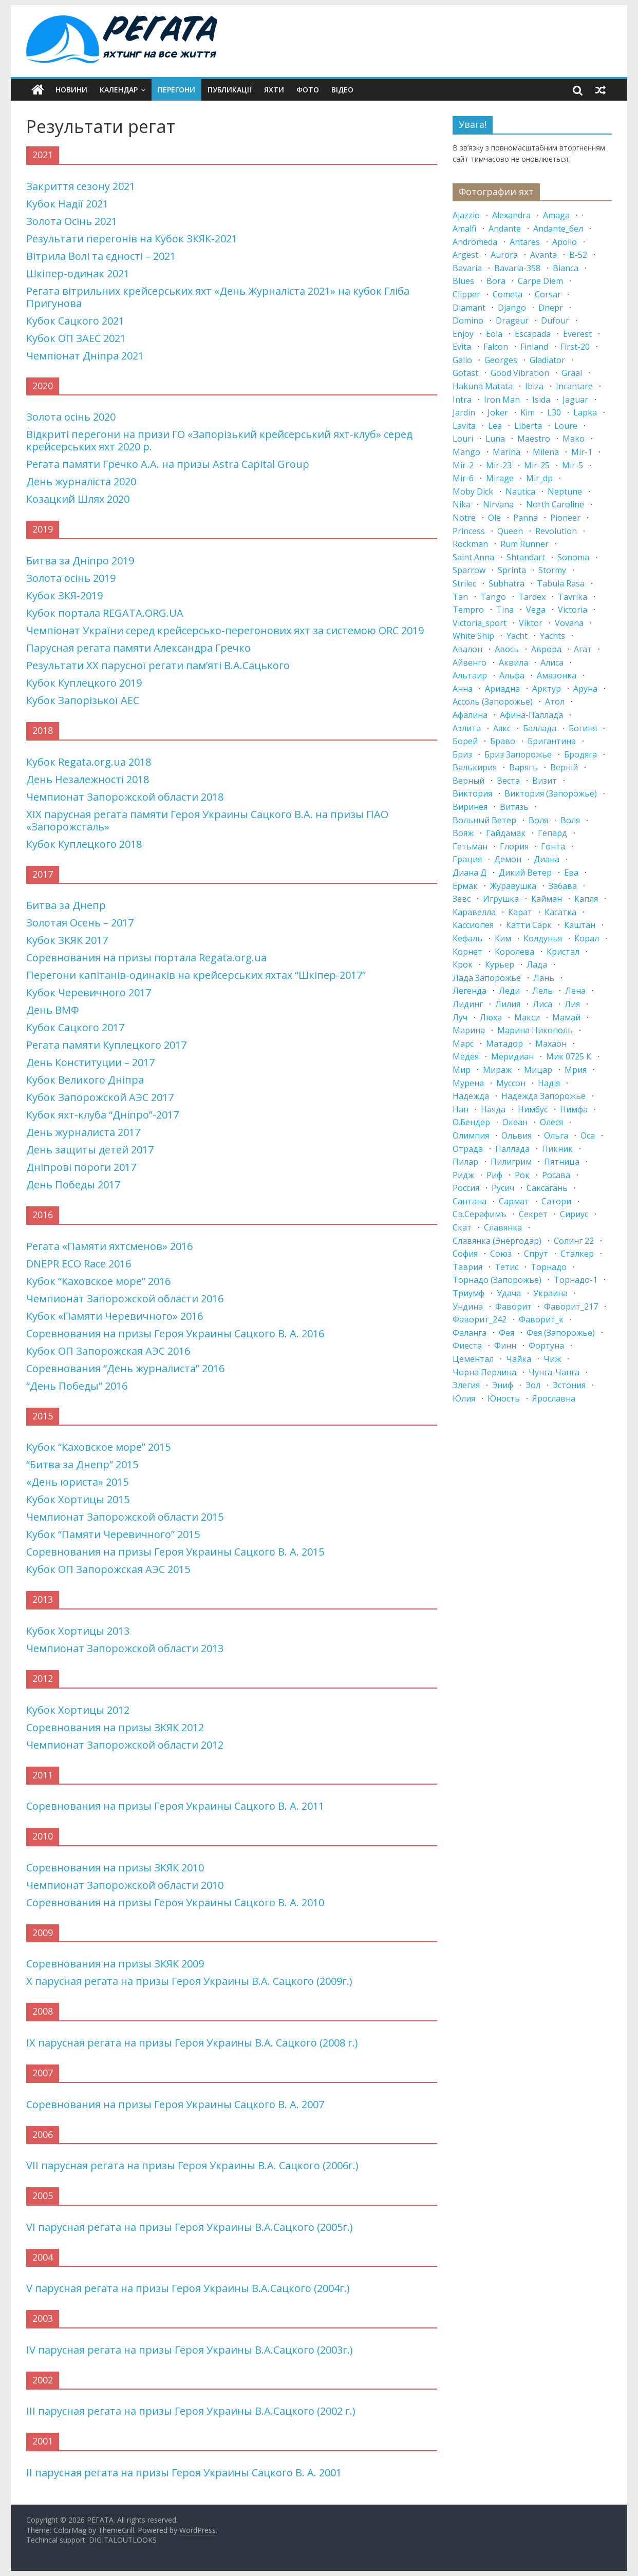 This screenshot has height=2576, width=638. I want to click on Перегони капітанів-одинаків на крейсерських яхтах “Шкіпер-2017”, so click(196, 975).